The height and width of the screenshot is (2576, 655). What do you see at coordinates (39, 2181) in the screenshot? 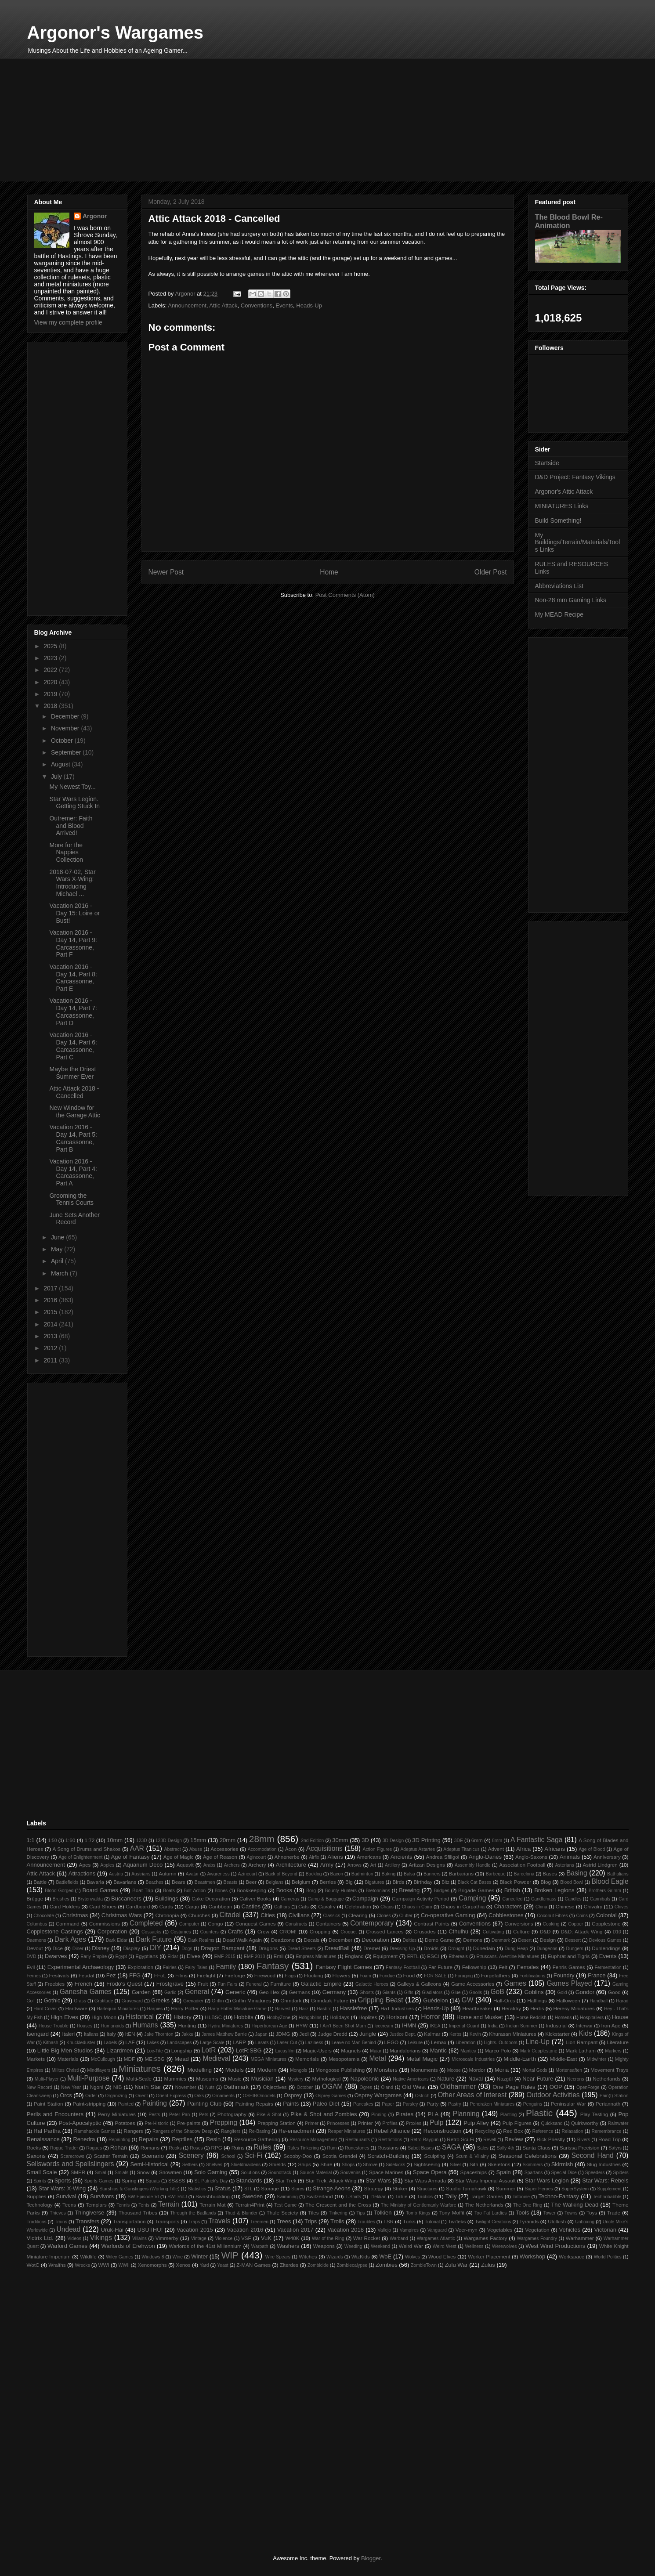
I see `Spirits` at bounding box center [39, 2181].